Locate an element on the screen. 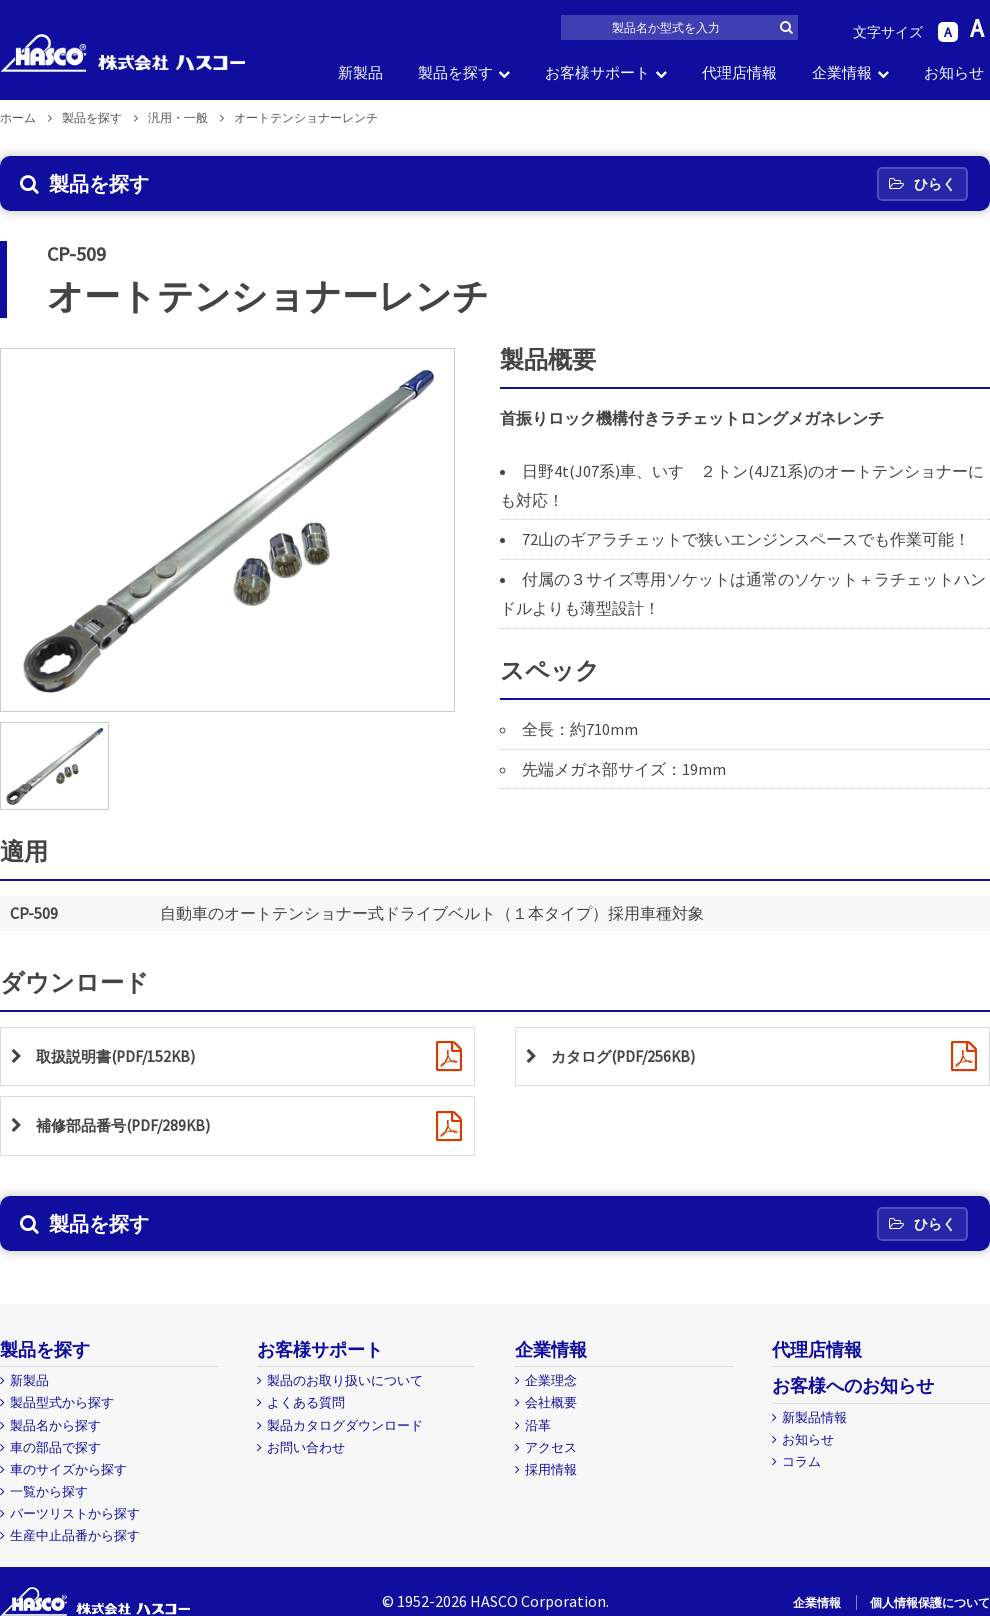  企業情報 is located at coordinates (842, 72).